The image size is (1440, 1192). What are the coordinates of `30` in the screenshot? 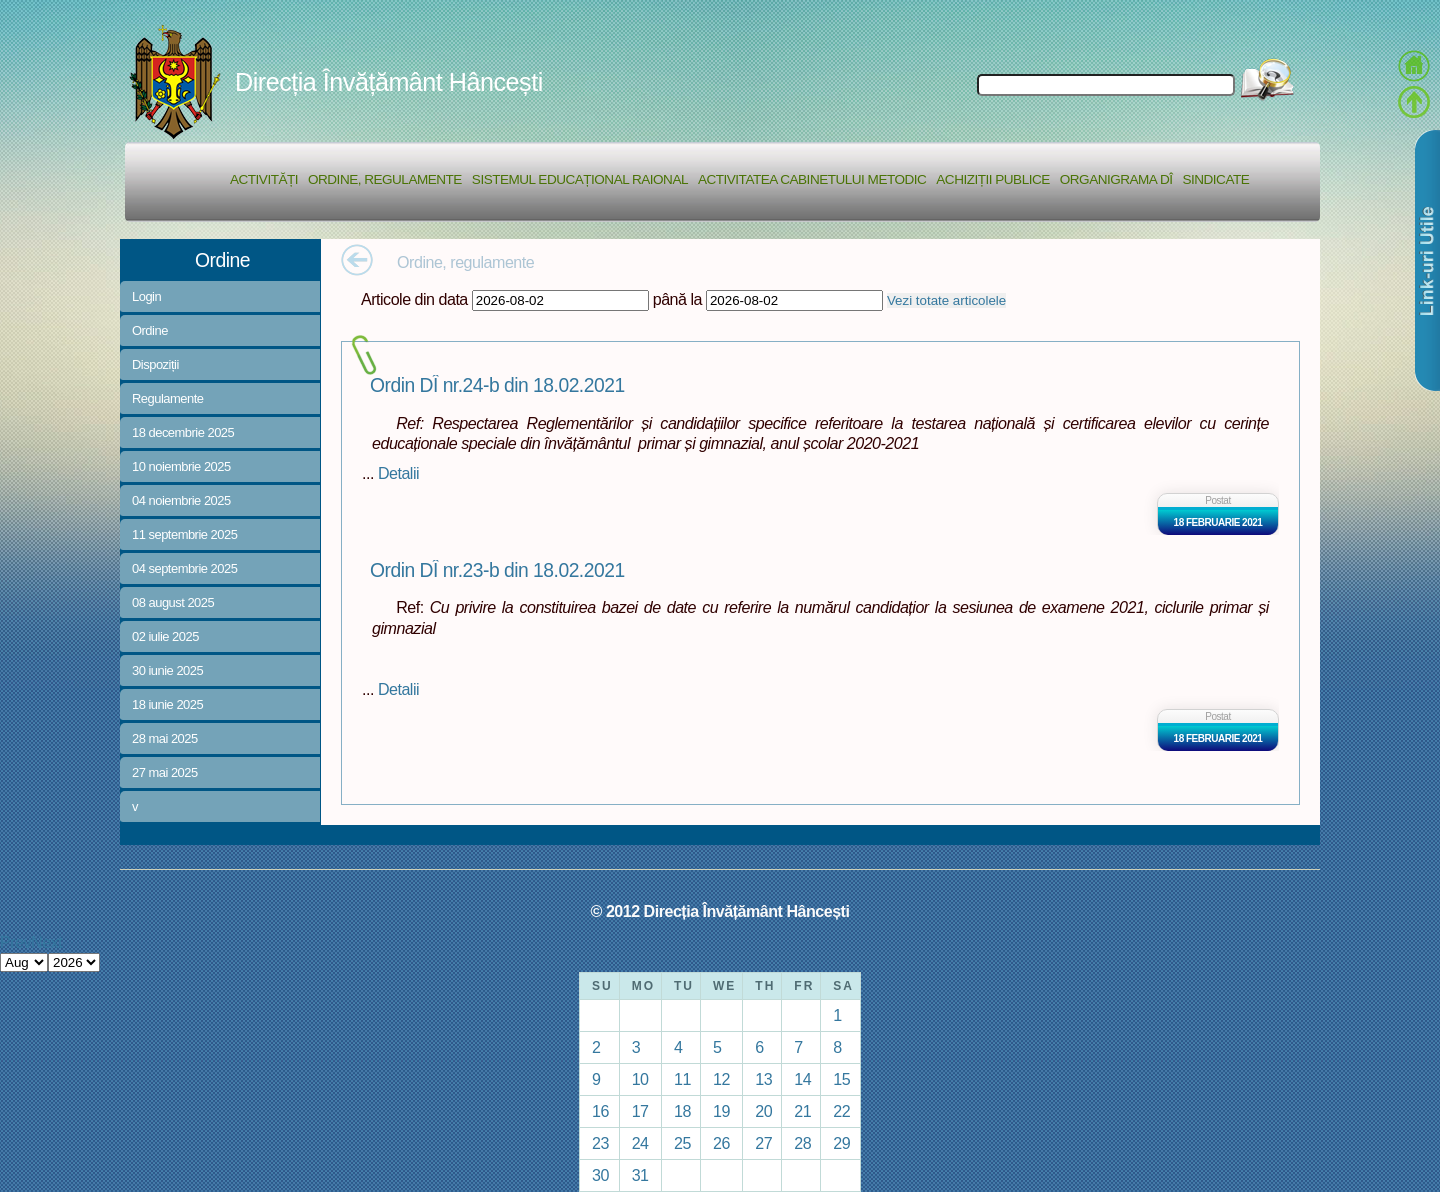 It's located at (600, 1175).